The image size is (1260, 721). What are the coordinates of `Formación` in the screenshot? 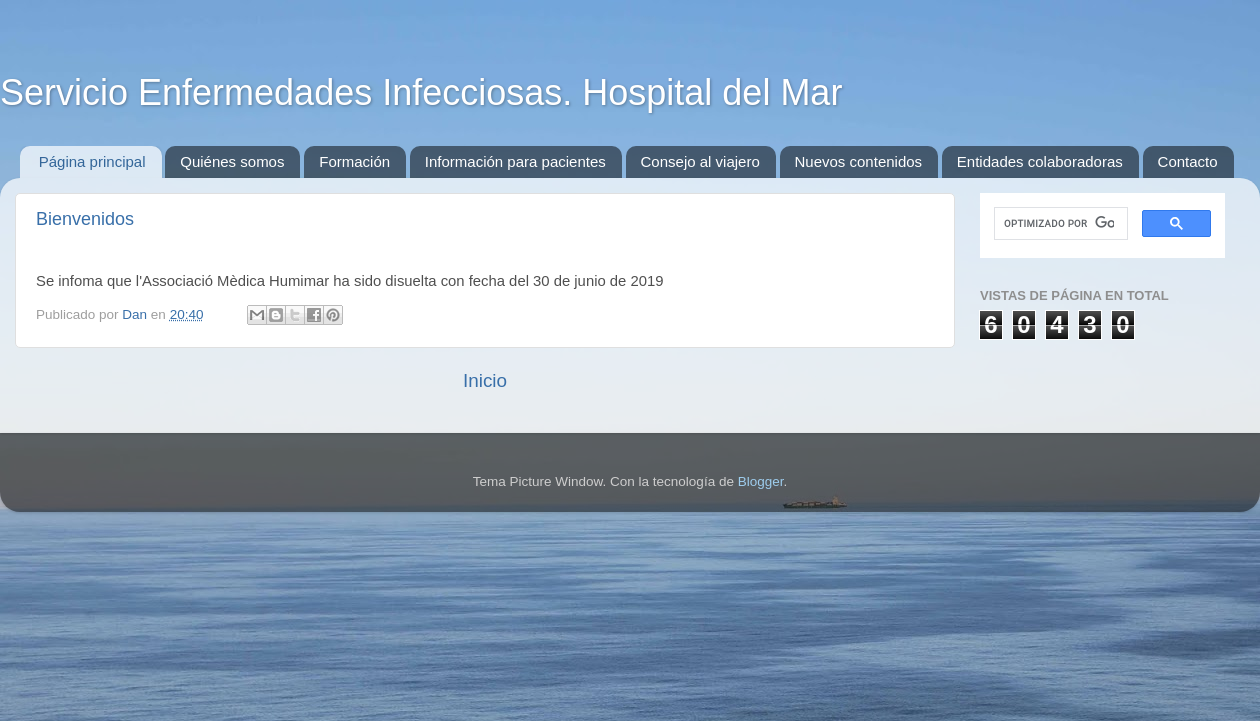 It's located at (354, 161).